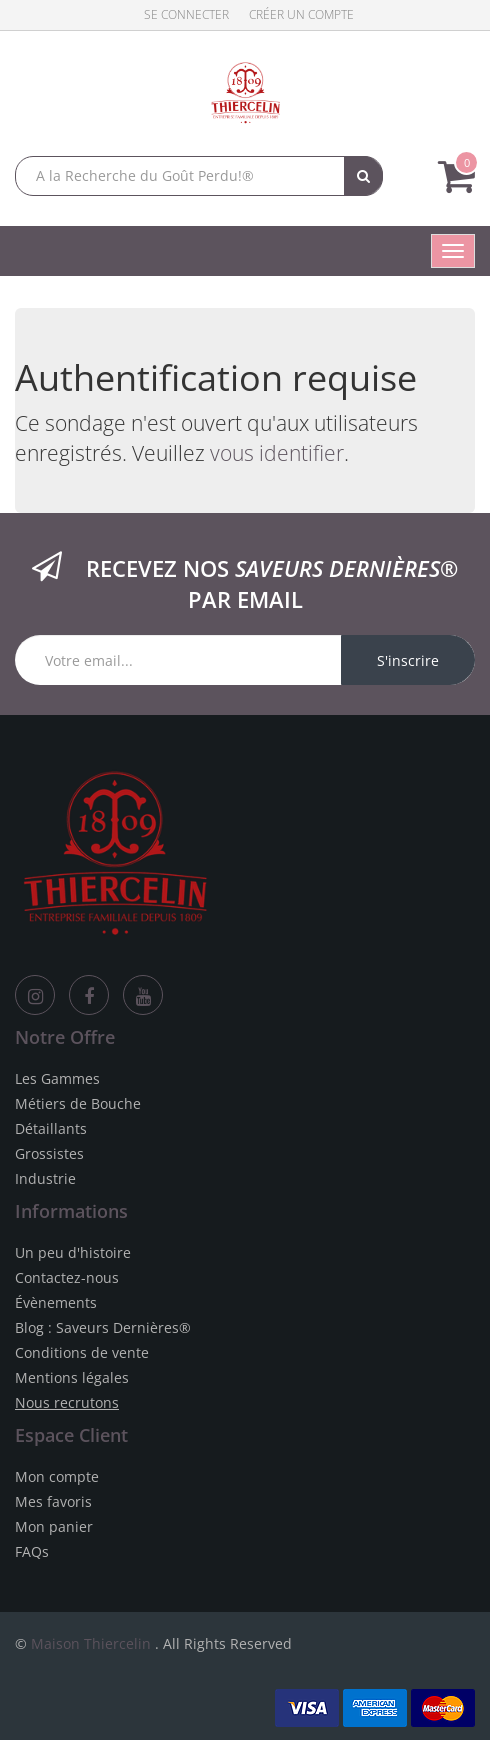 This screenshot has width=490, height=1740. I want to click on Évènements, so click(56, 1302).